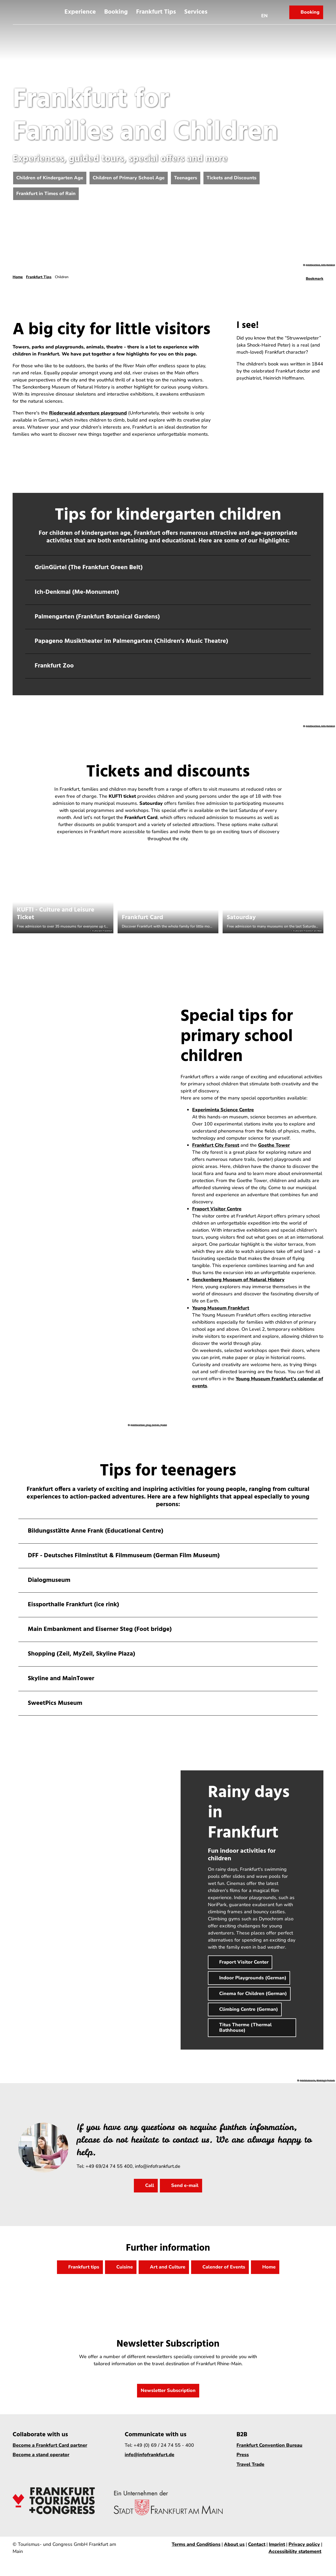 The width and height of the screenshot is (336, 2576). Describe the element at coordinates (264, 12) in the screenshot. I see `[Open language menu]` at that location.